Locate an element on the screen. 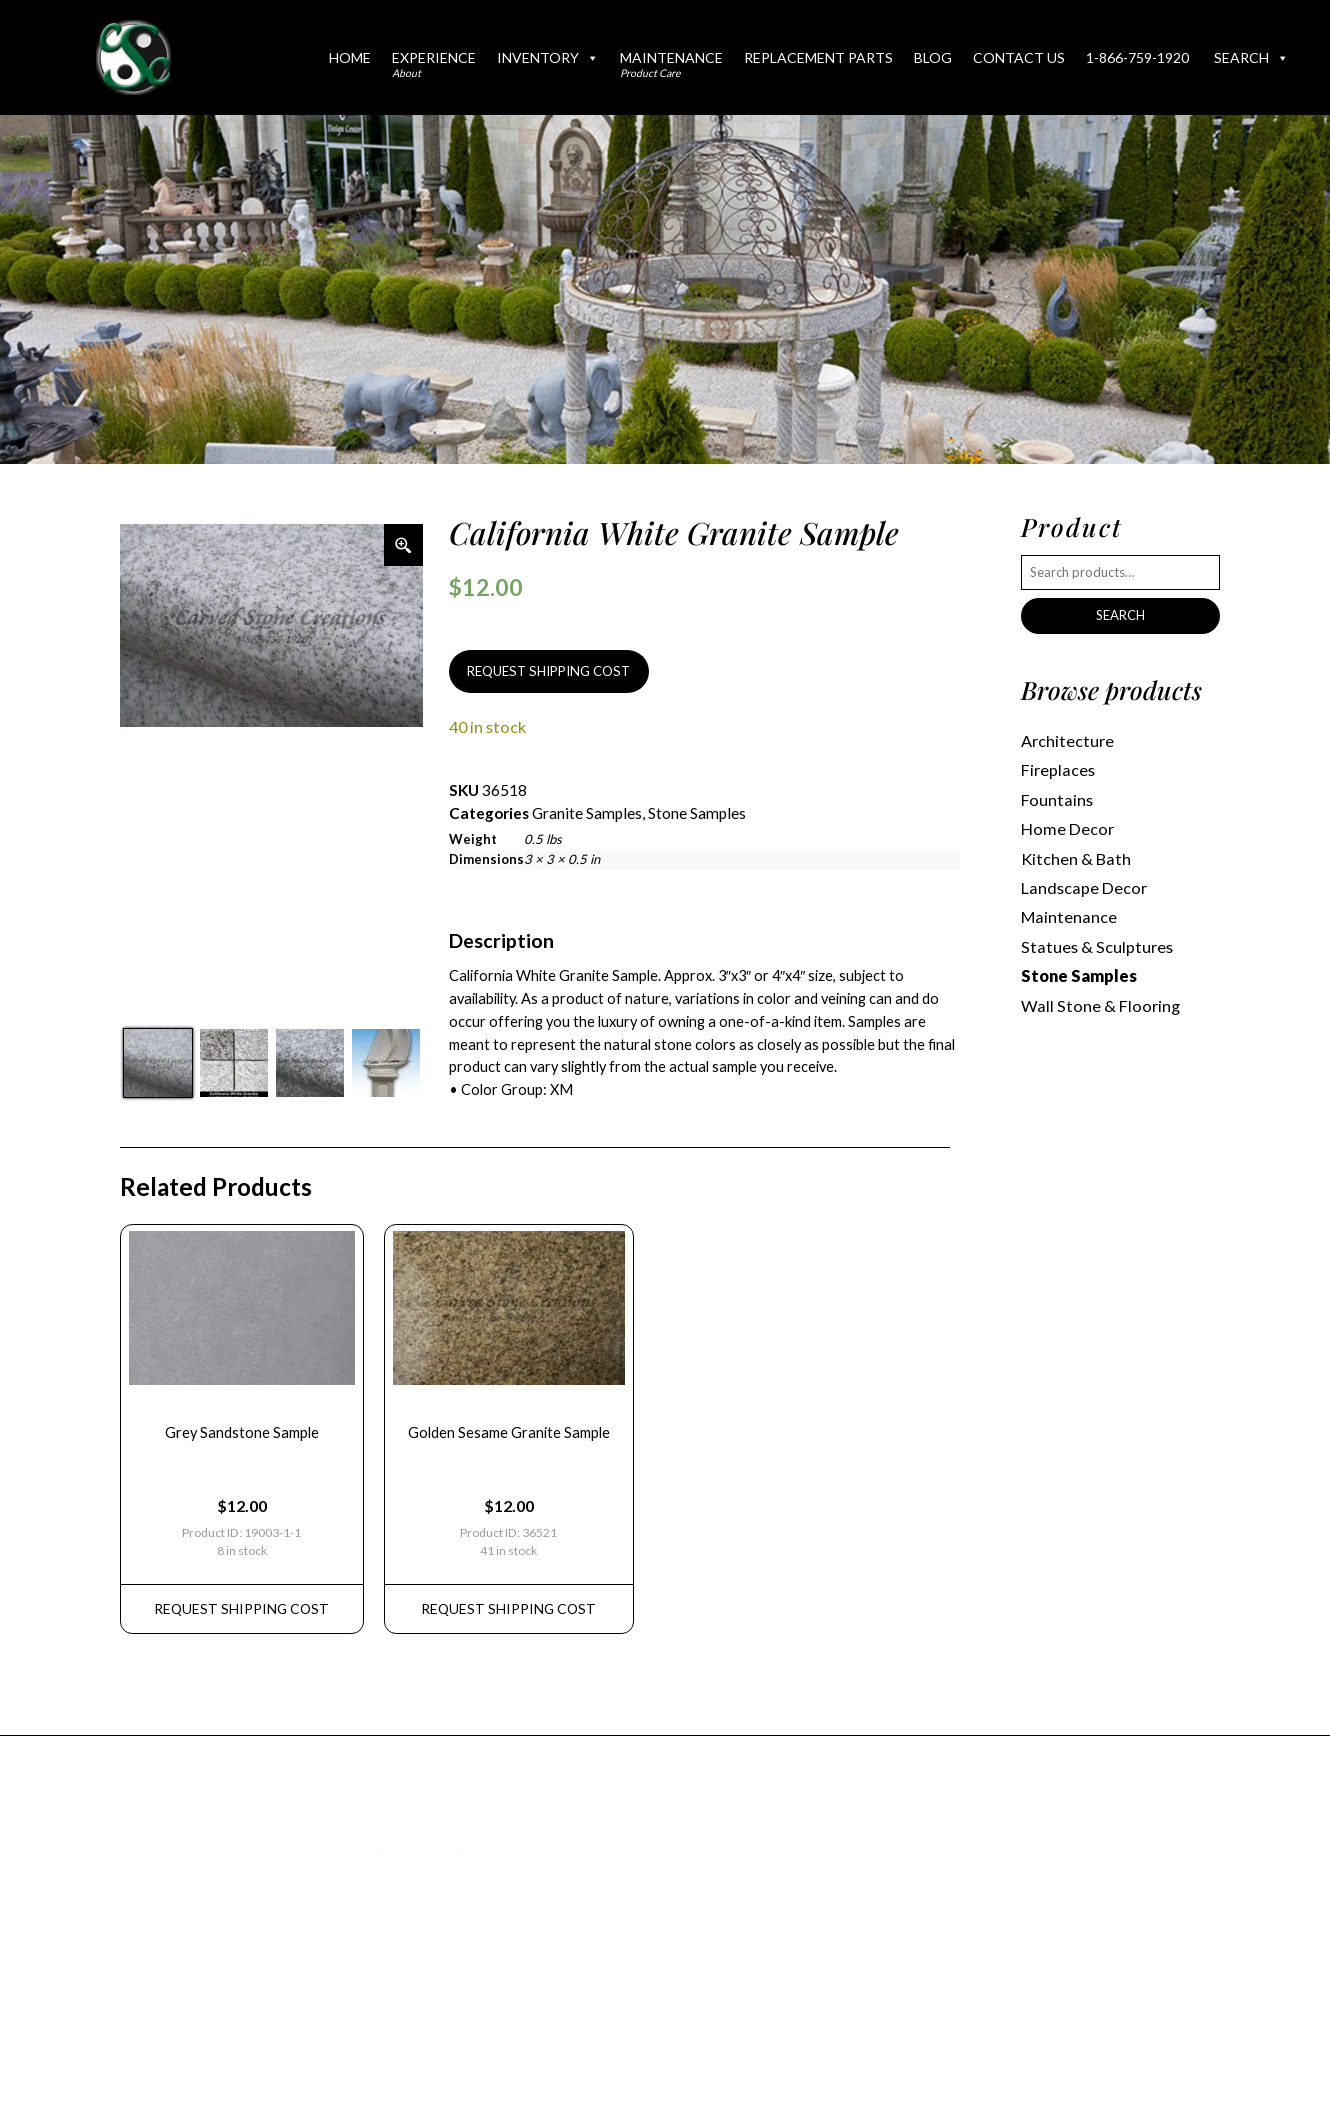 The width and height of the screenshot is (1330, 2128). Inventory is located at coordinates (548, 57).